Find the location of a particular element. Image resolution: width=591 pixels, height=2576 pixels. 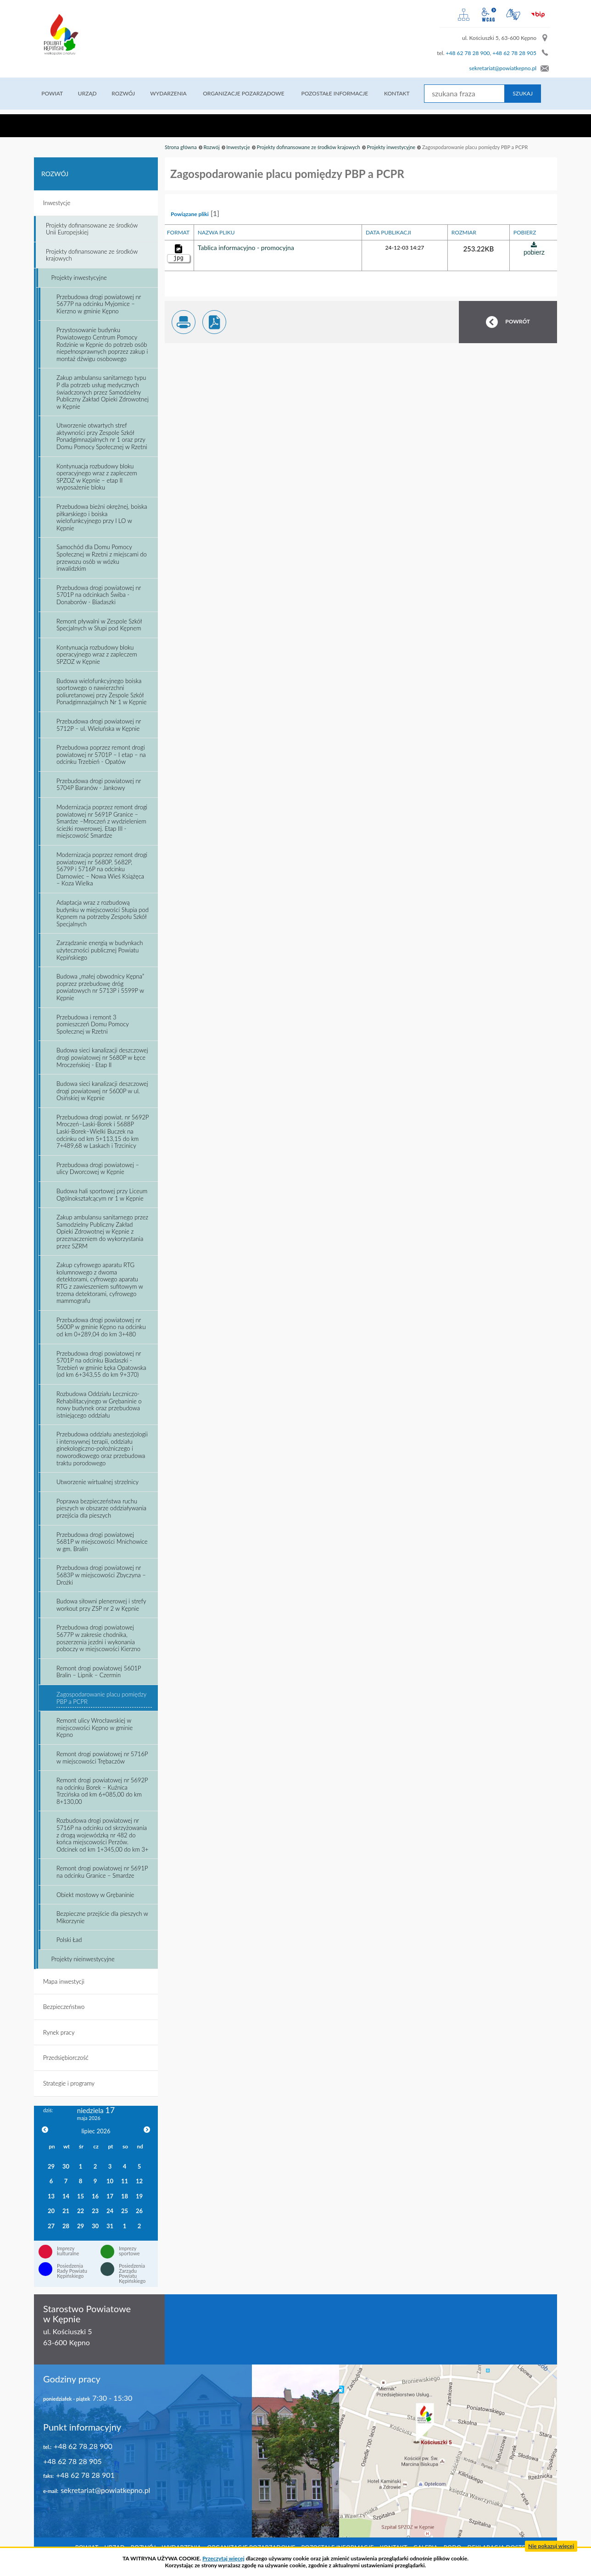

Budowa sieci kanalizacji deszczowej drogi powiatowej nr 5680P w Łęce Mroczeńskiej - Etap II is located at coordinates (102, 1057).